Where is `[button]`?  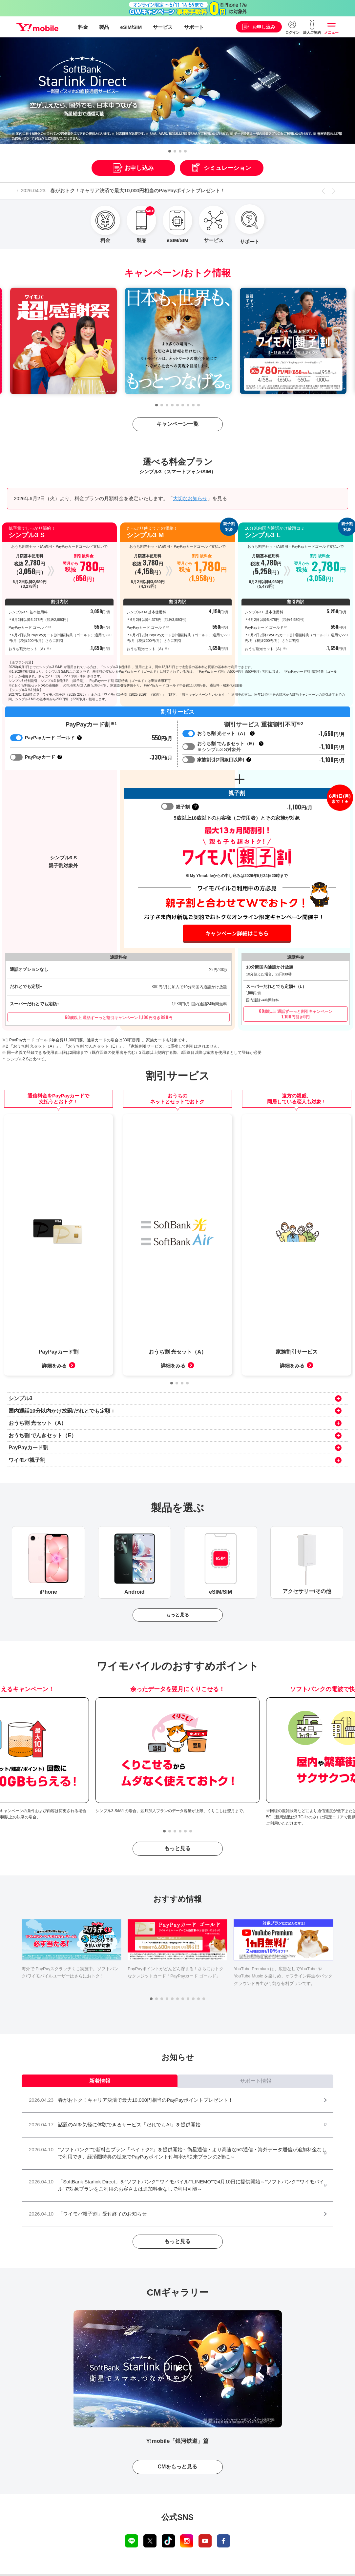
[button] is located at coordinates (169, 151).